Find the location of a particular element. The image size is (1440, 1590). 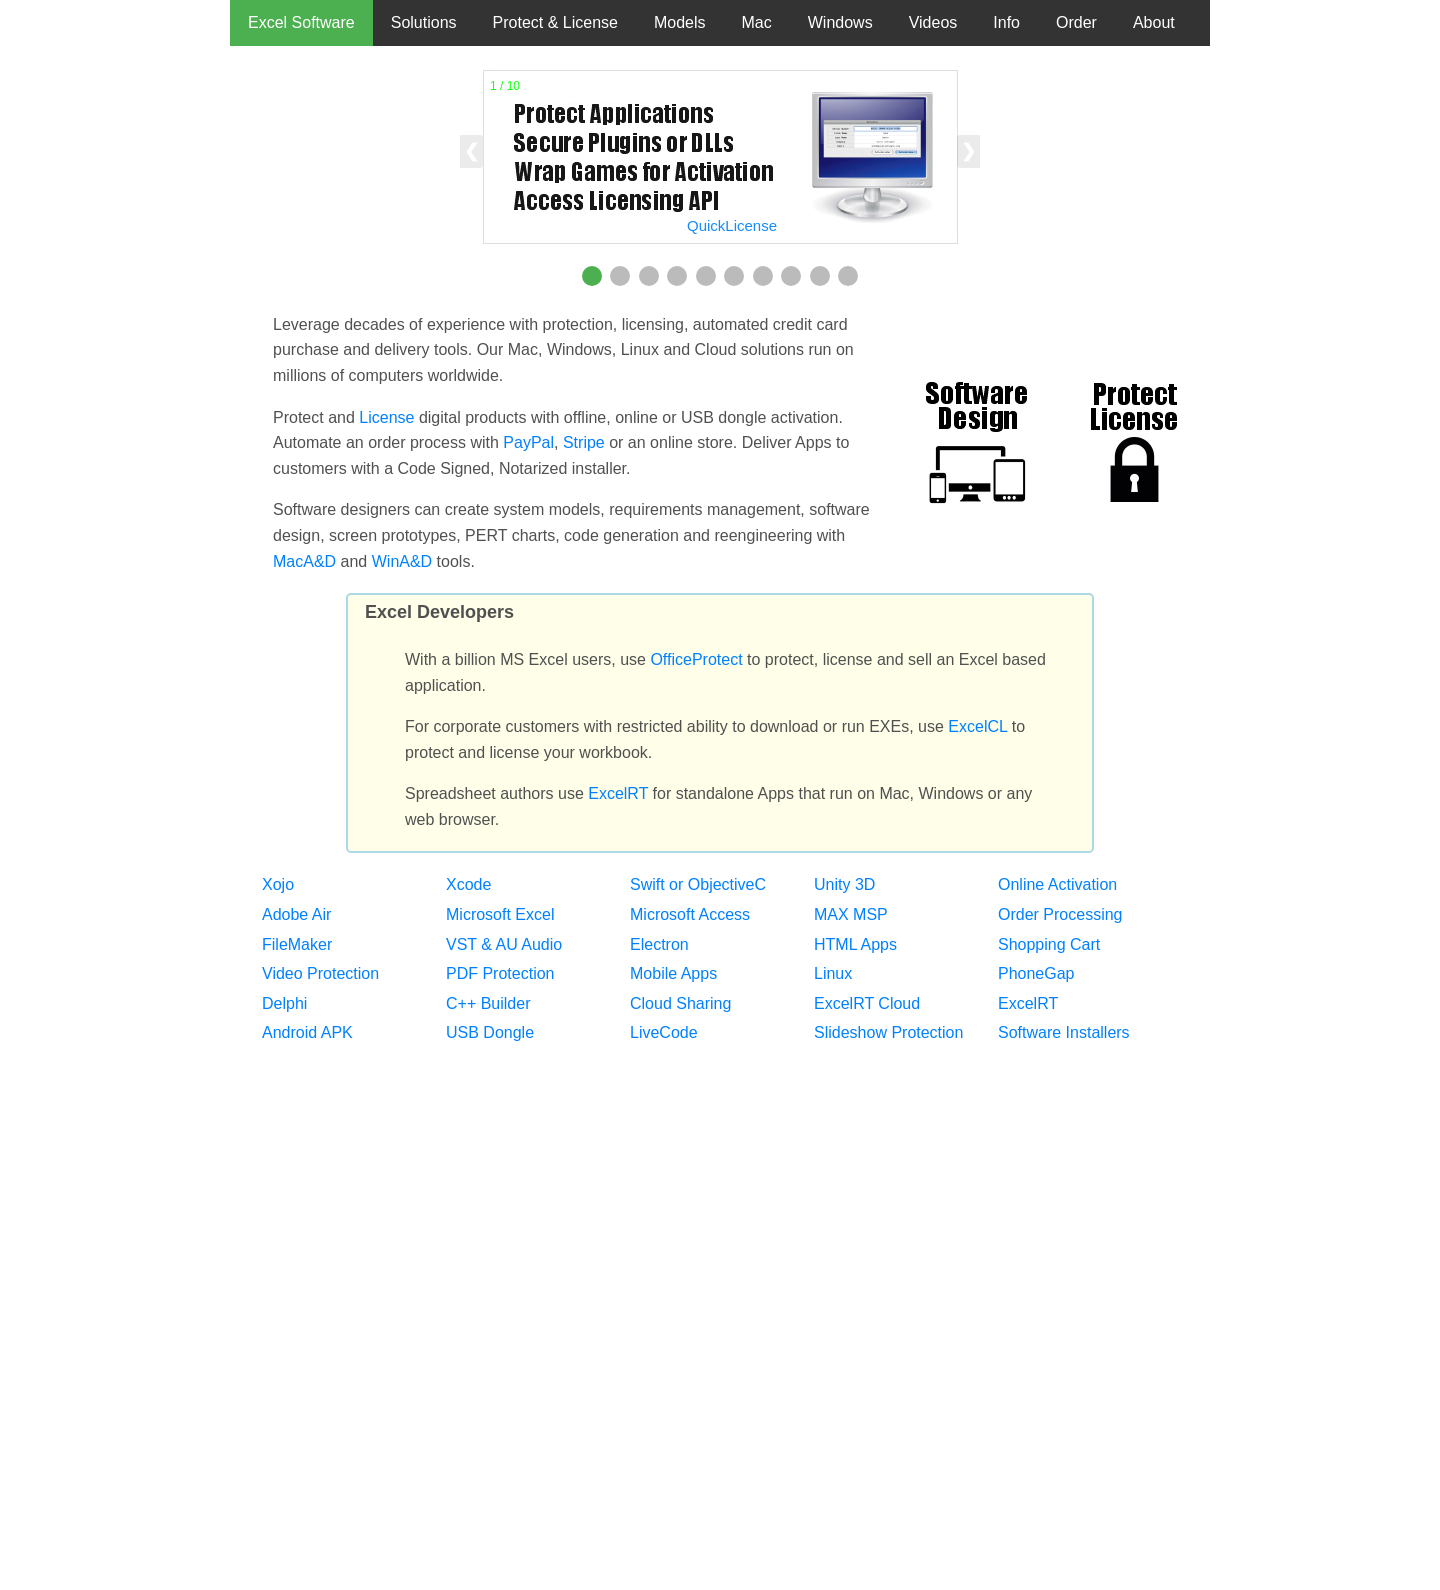

Online Activation is located at coordinates (1057, 884).